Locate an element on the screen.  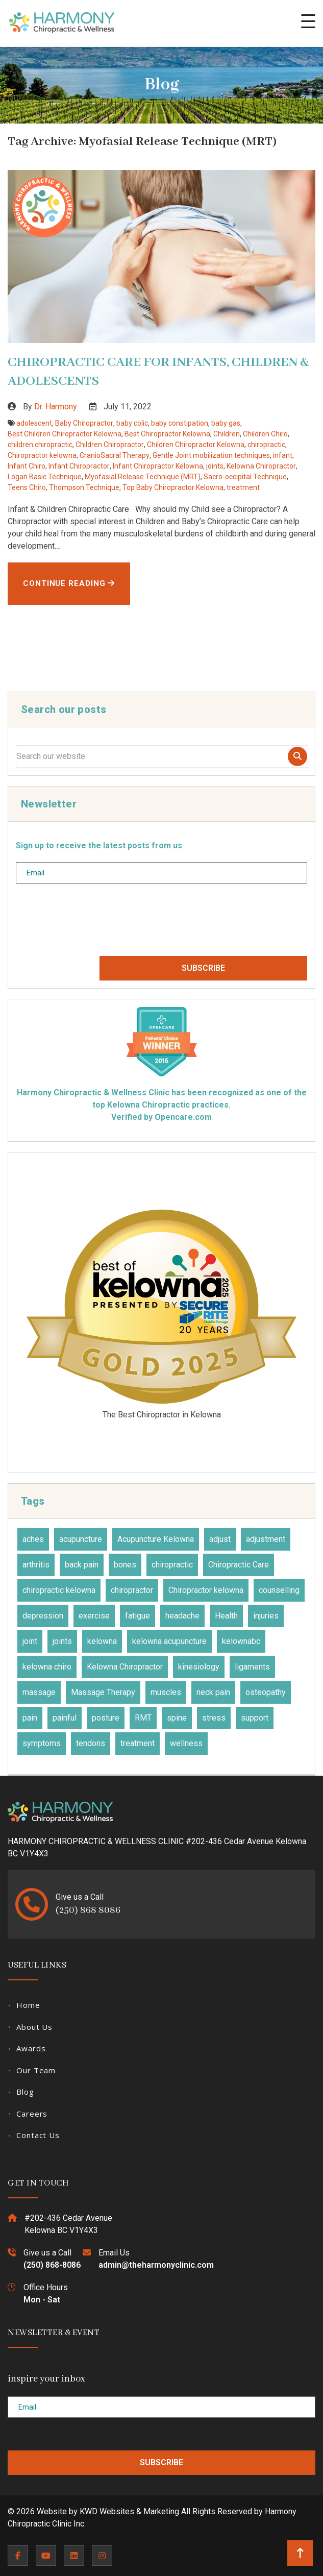
Kelowna Chiropractor [Kelowna Chiropractor (43 items)] is located at coordinates (125, 1667).